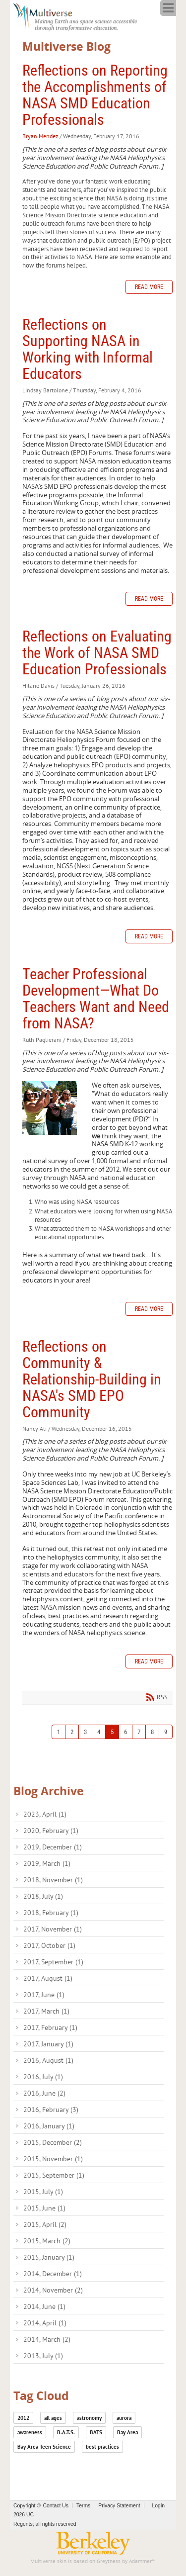  Describe the element at coordinates (66, 2432) in the screenshot. I see `B.A.T.S.` at that location.